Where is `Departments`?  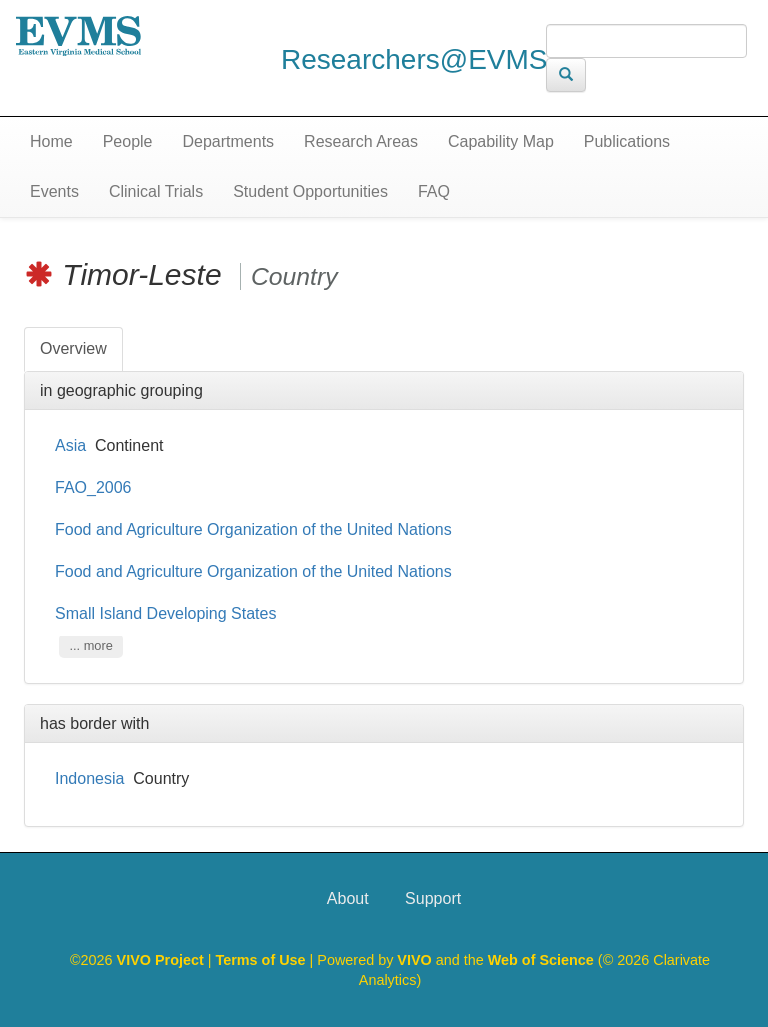
Departments is located at coordinates (229, 141).